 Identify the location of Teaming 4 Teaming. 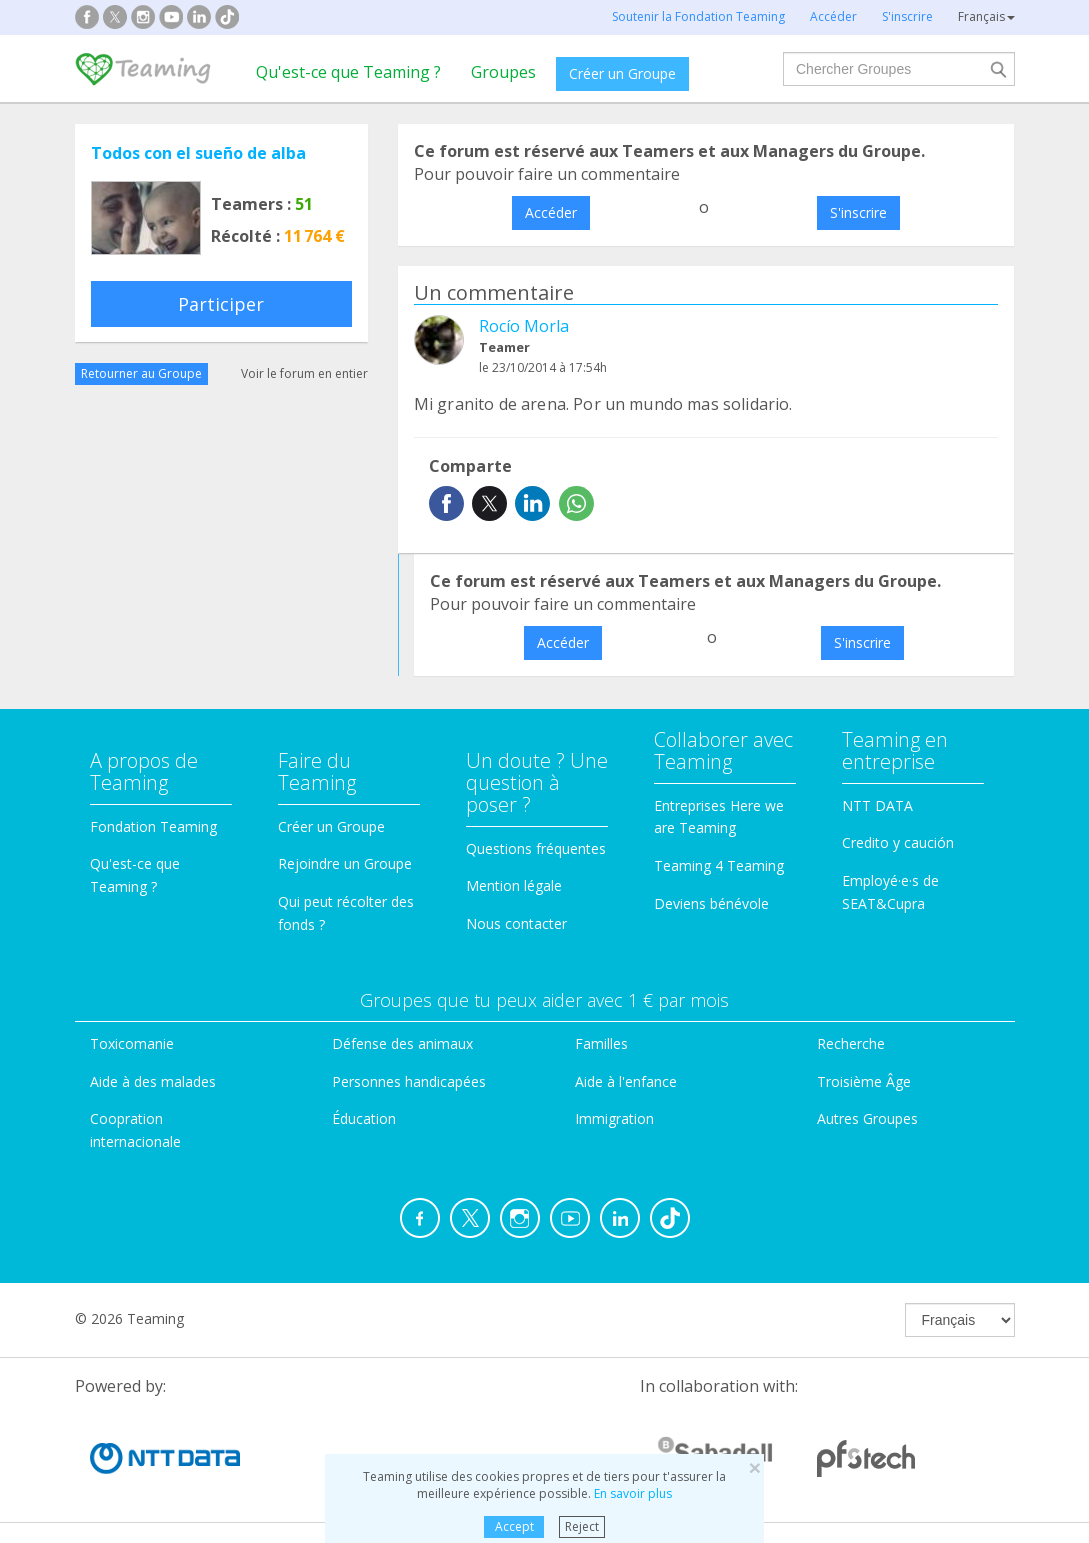
(719, 865).